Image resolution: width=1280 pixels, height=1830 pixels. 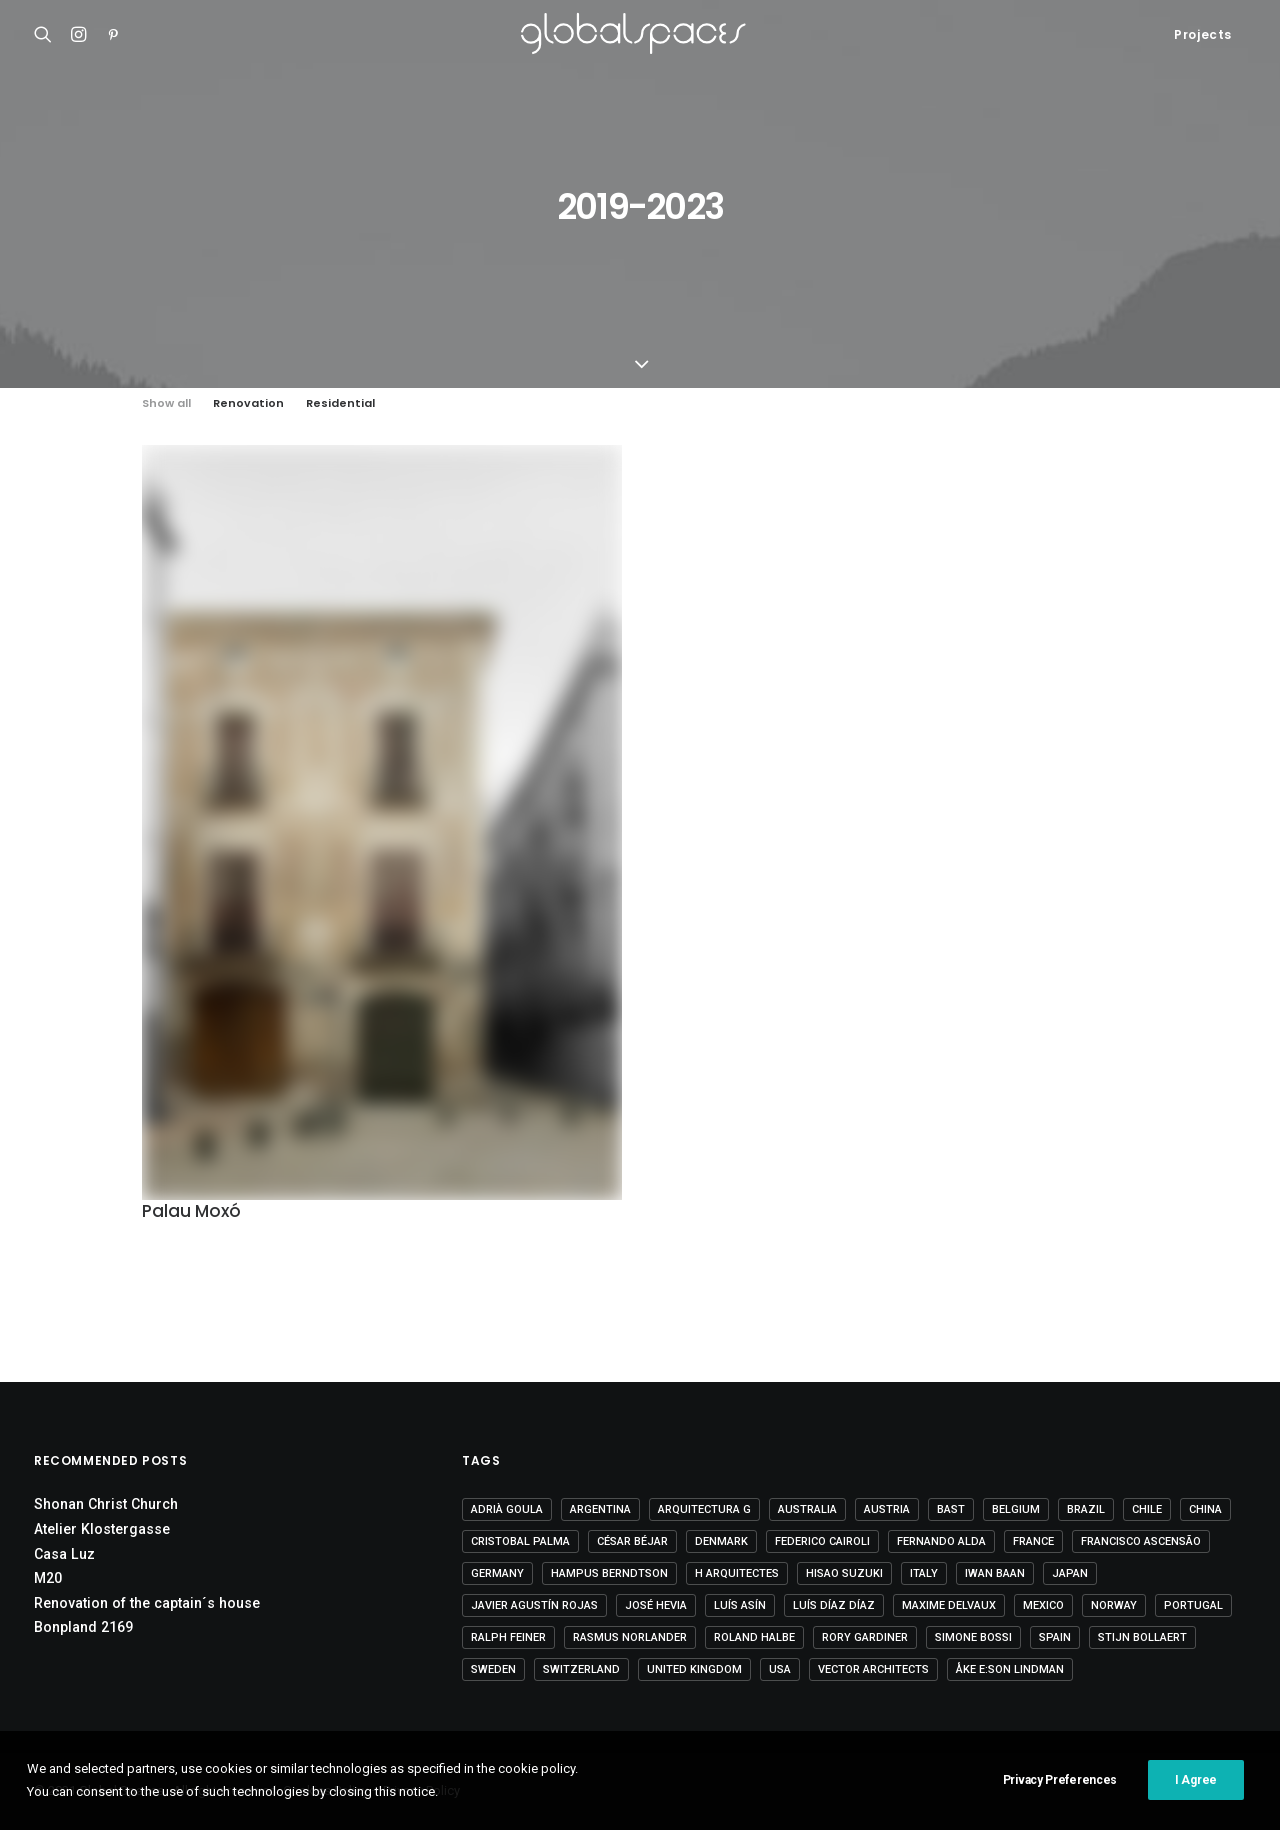 What do you see at coordinates (520, 1541) in the screenshot?
I see `Cristobal Palma [Cristobal Palma (3 items)]` at bounding box center [520, 1541].